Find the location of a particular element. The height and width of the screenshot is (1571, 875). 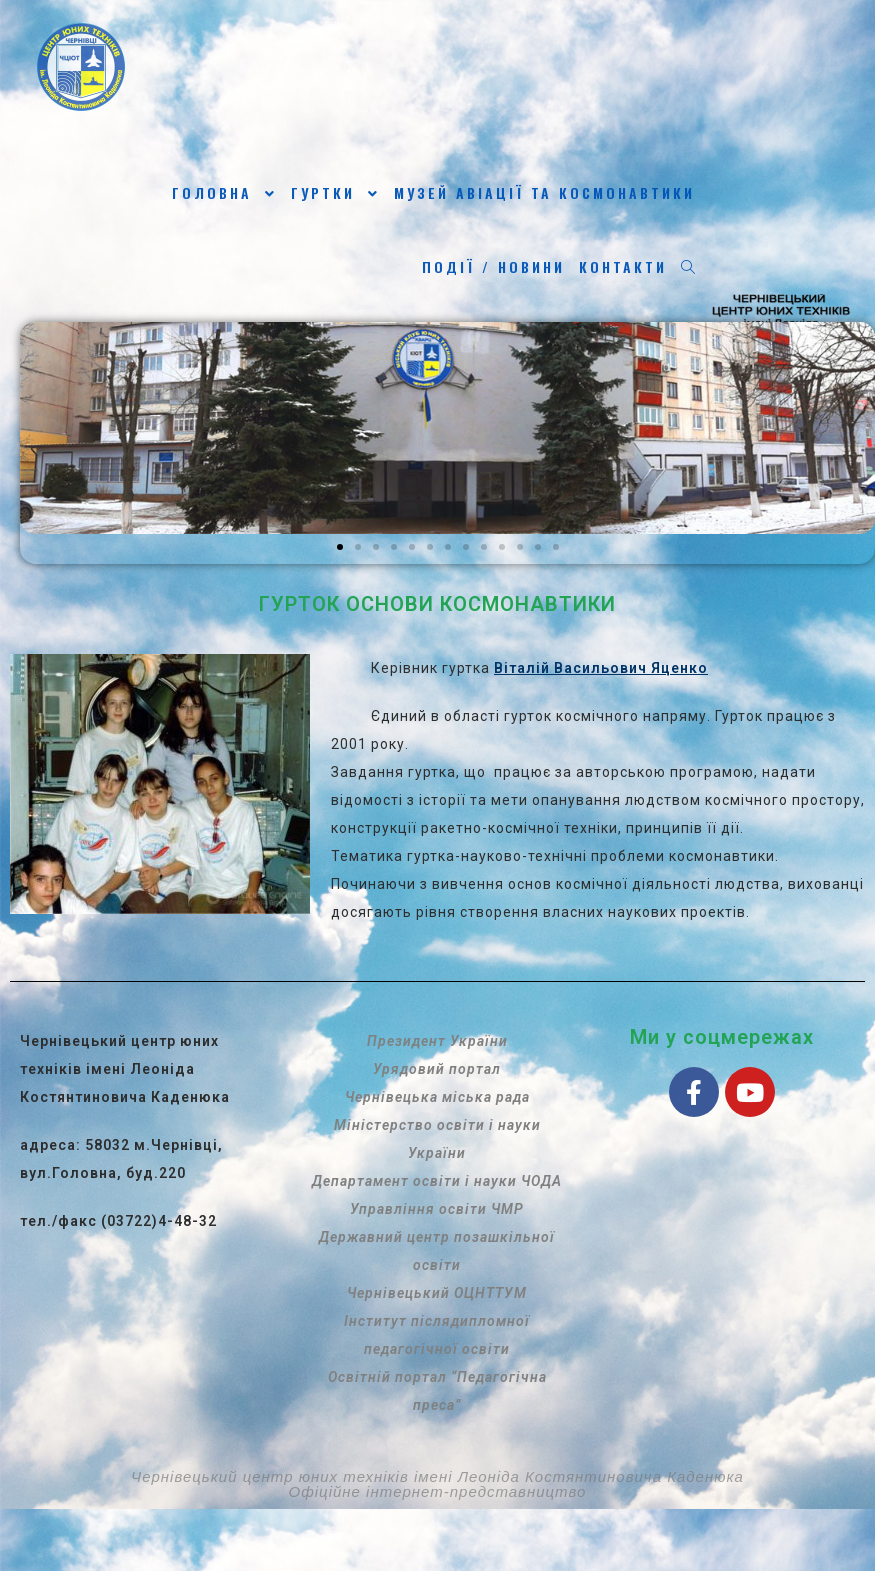

Чернівецька міська рада is located at coordinates (437, 1097).